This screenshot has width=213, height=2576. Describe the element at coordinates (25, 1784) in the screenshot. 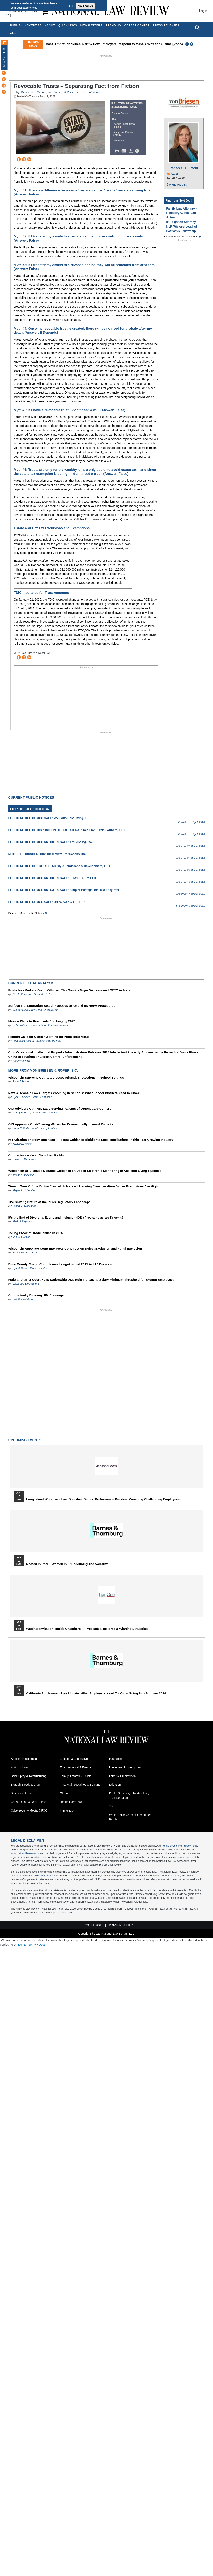

I see `Biotech, Food, & Drug` at that location.